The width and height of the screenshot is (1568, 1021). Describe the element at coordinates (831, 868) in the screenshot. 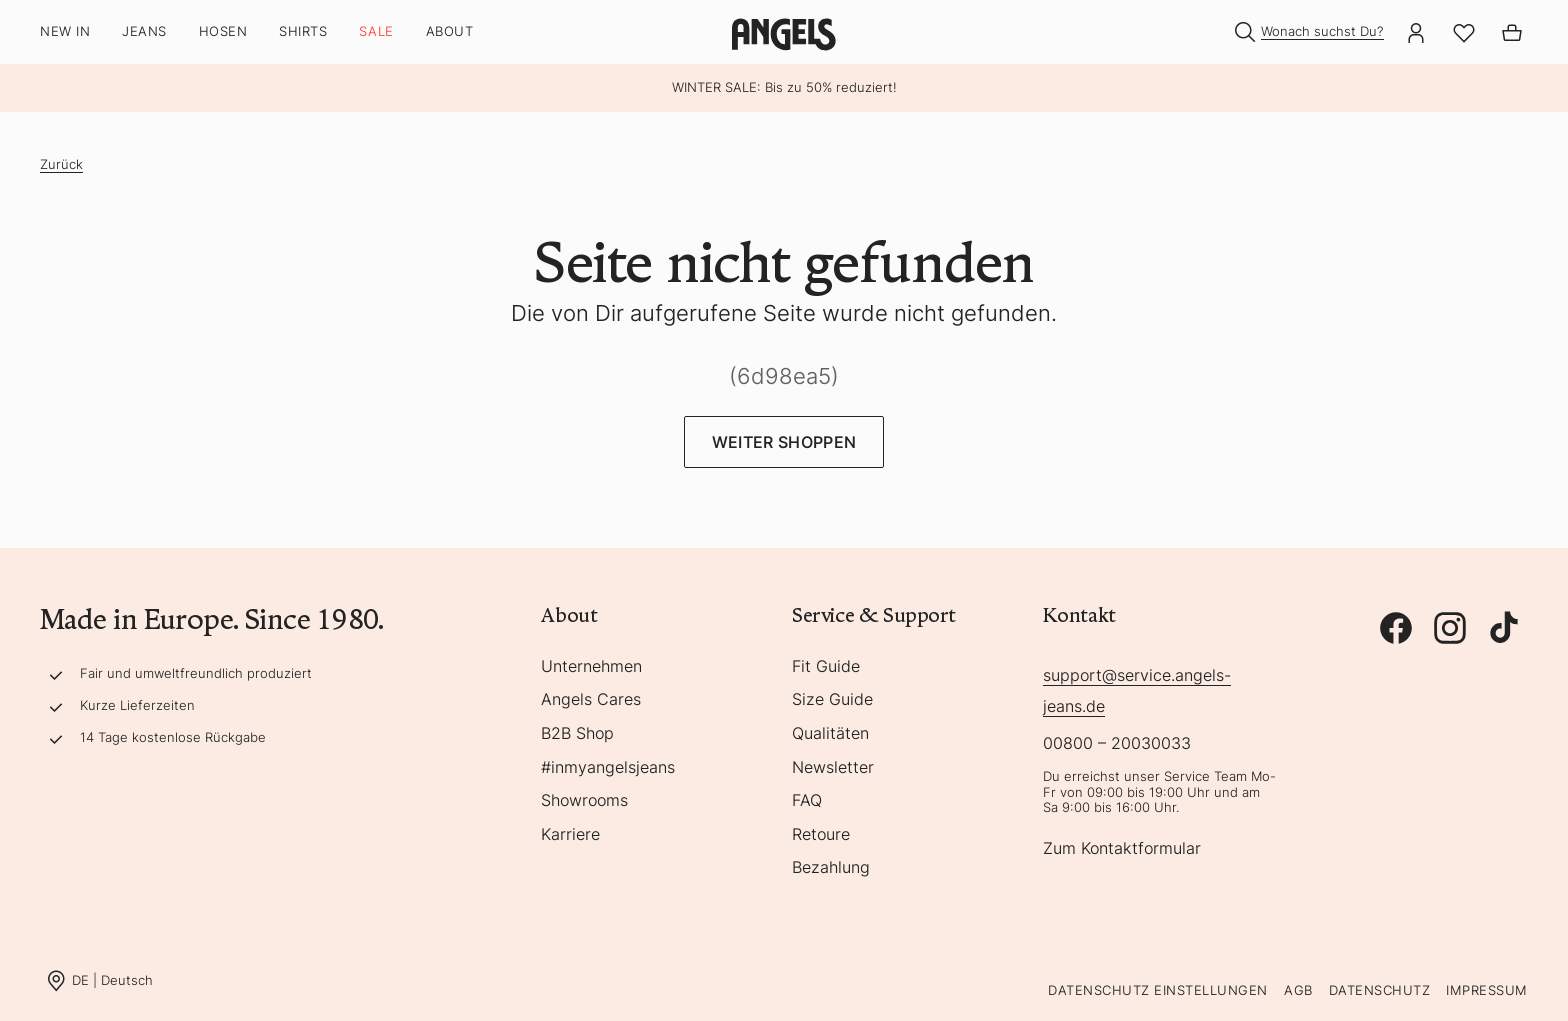

I see `Bezahlung` at that location.